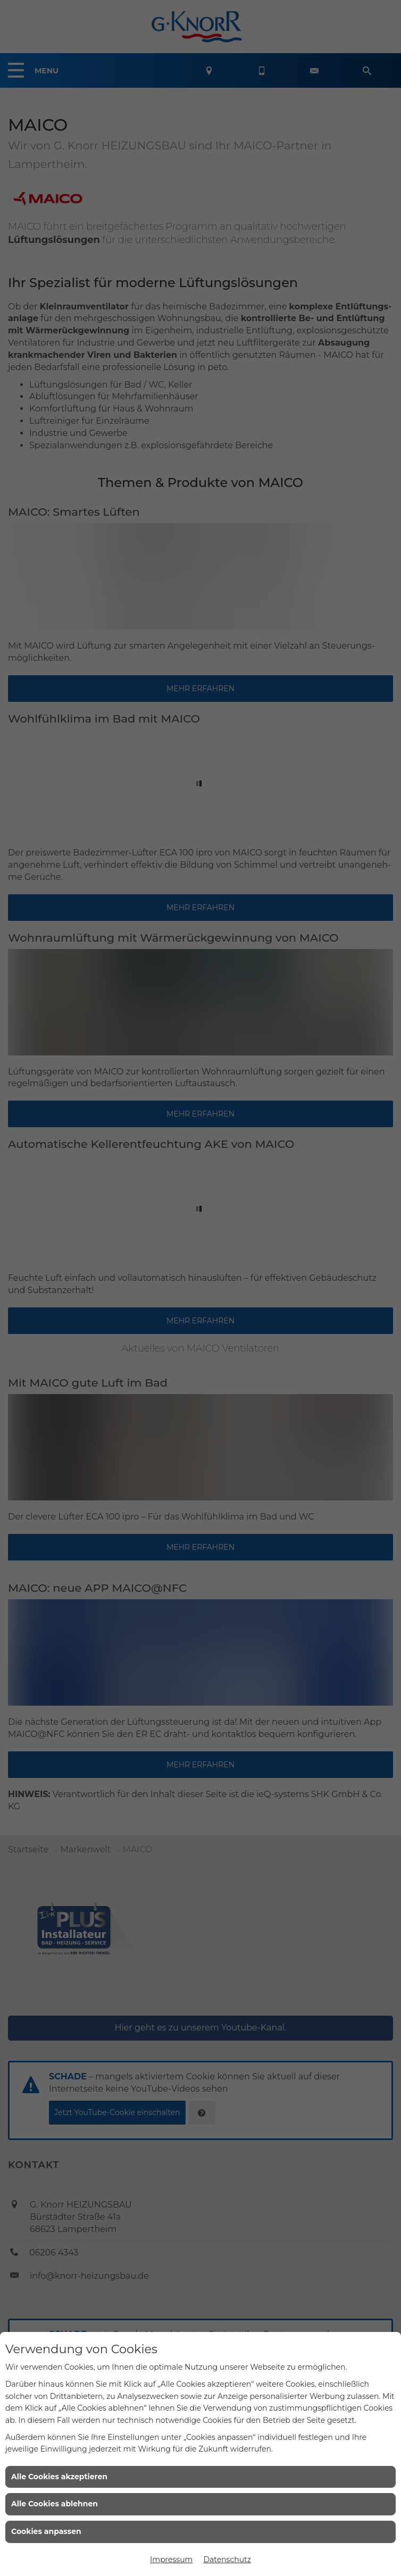  What do you see at coordinates (226, 2559) in the screenshot?
I see `Datenschutz` at bounding box center [226, 2559].